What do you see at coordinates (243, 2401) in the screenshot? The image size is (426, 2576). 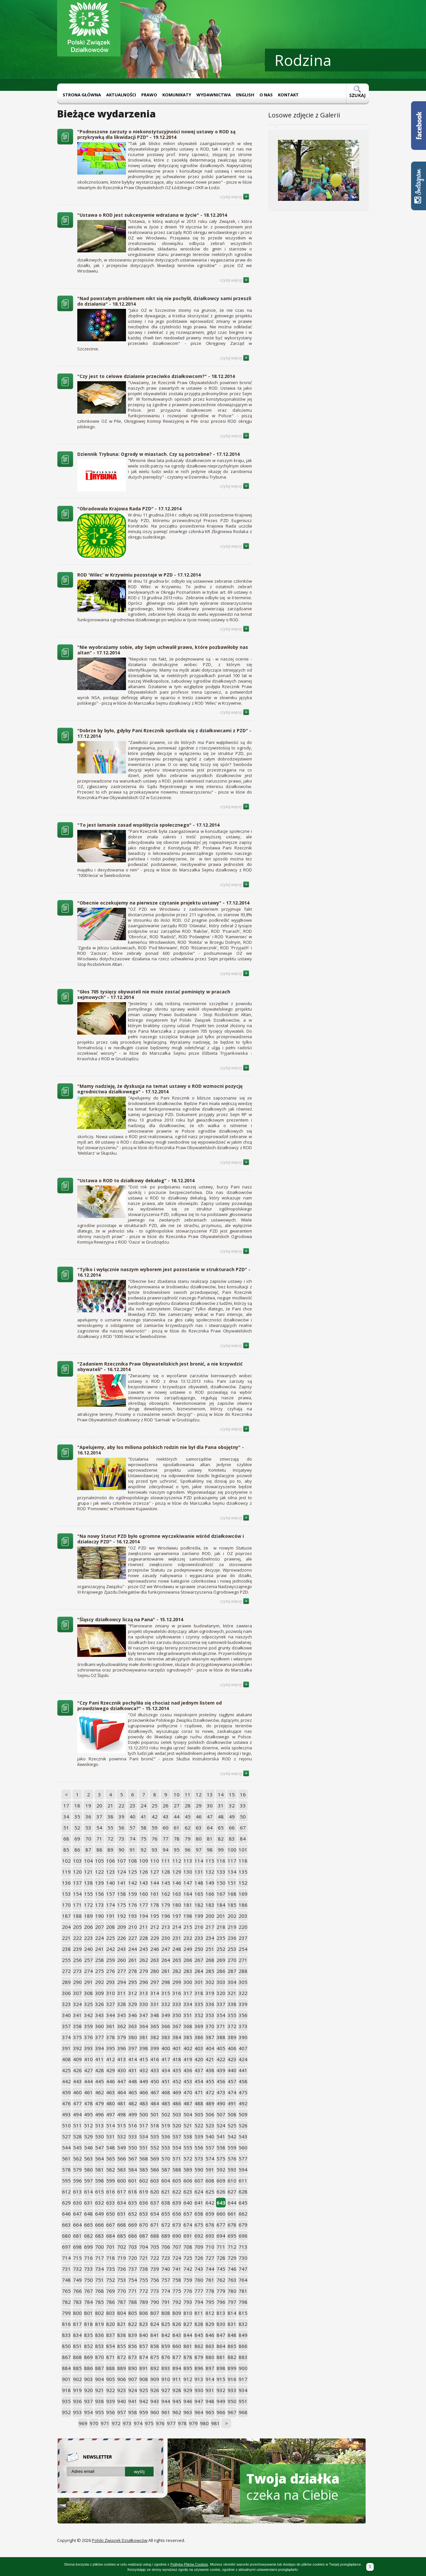 I see `951` at bounding box center [243, 2401].